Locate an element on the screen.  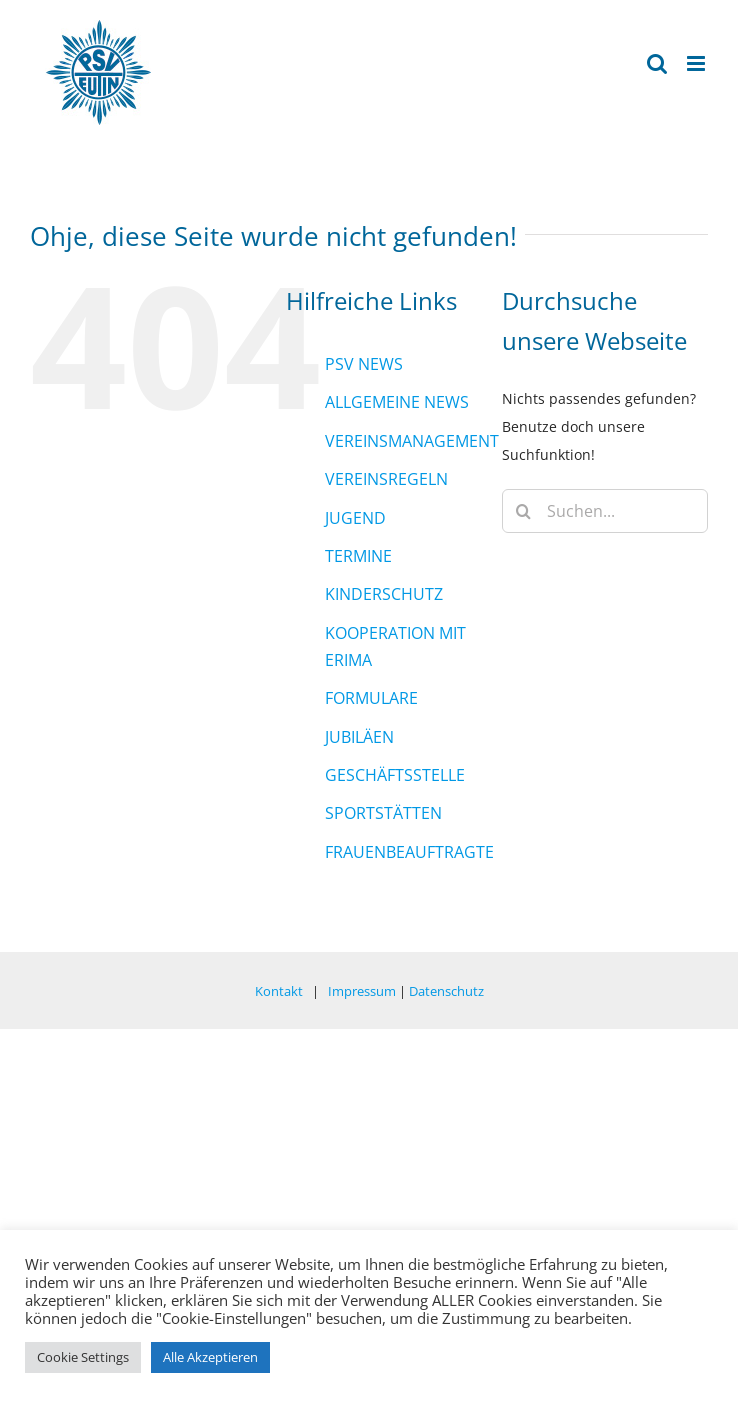
Alle Akzeptieren [button] is located at coordinates (210, 1357).